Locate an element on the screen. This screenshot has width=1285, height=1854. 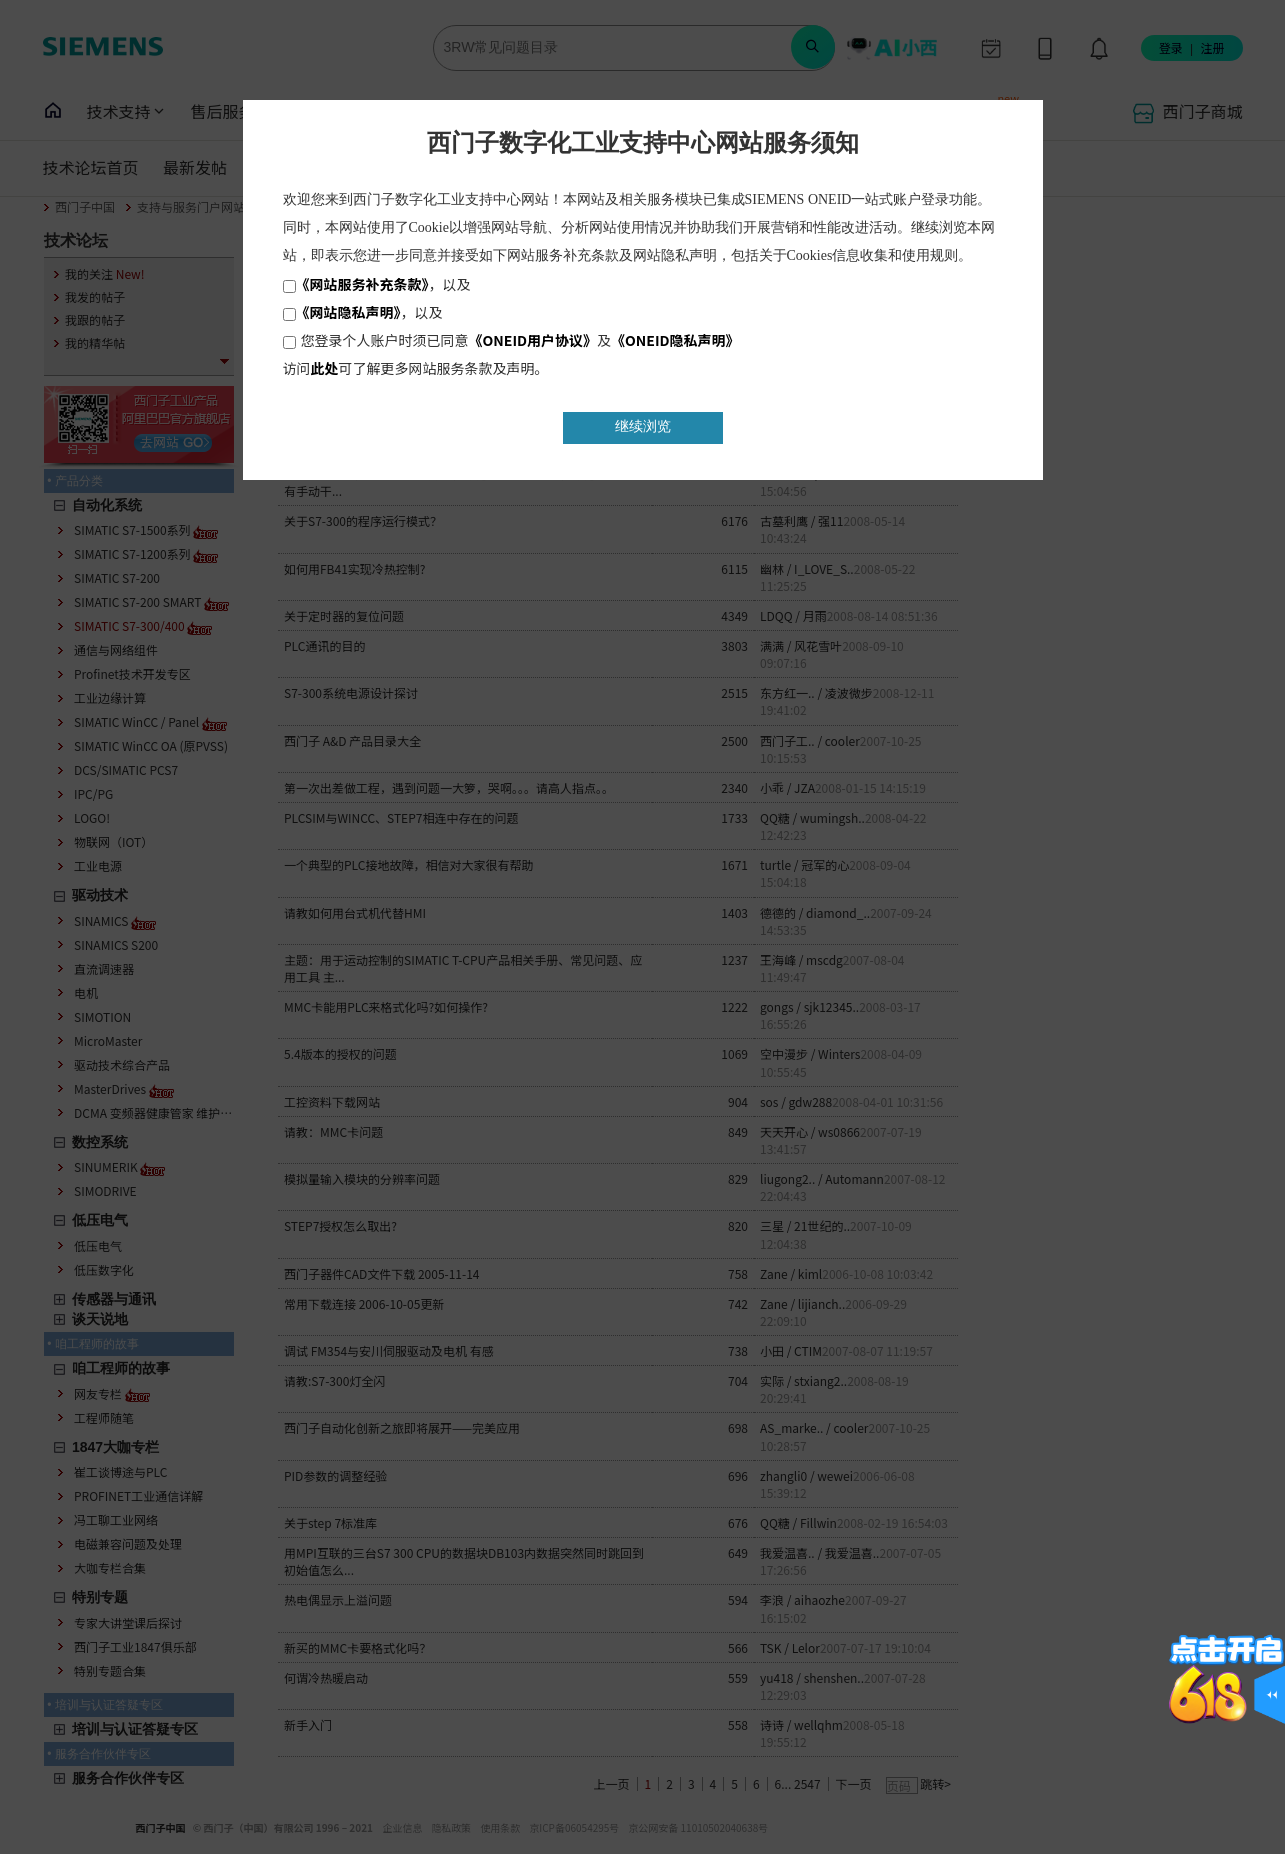
继续浏览 is located at coordinates (643, 426).